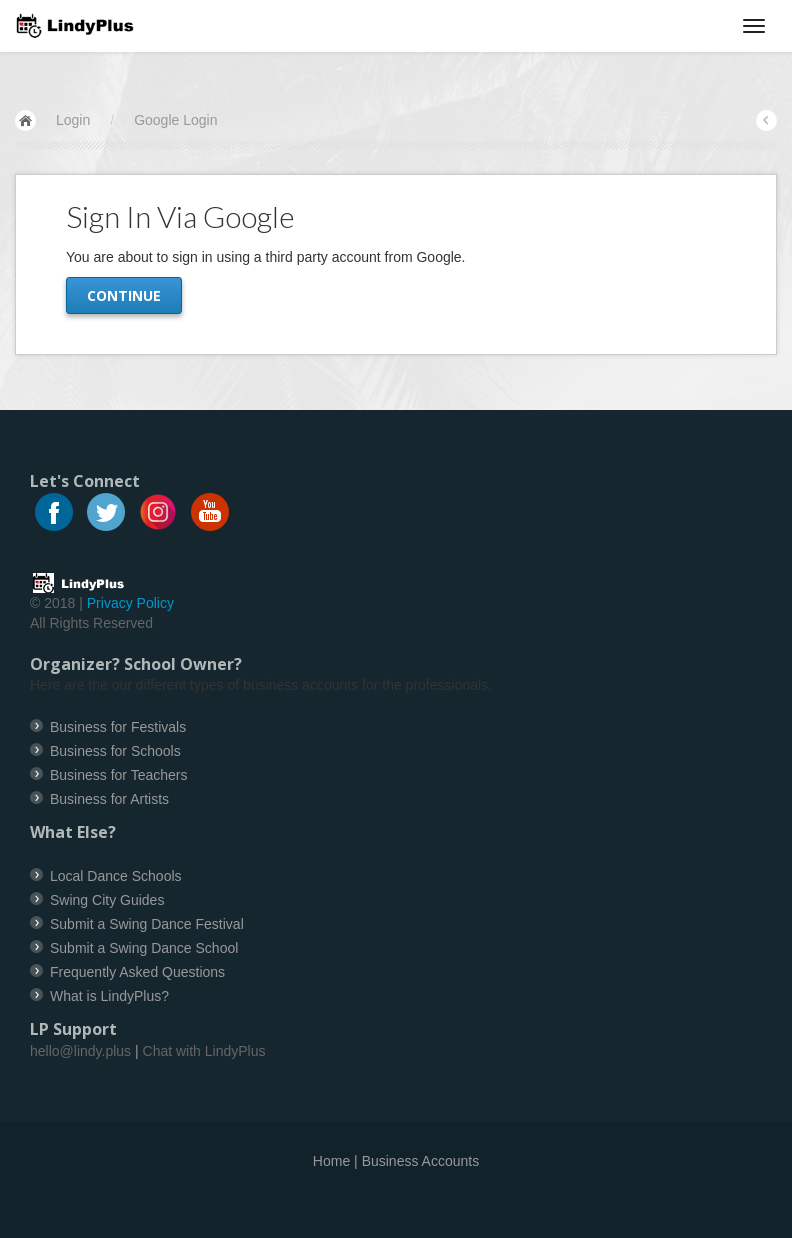  I want to click on Business for Festivals, so click(118, 727).